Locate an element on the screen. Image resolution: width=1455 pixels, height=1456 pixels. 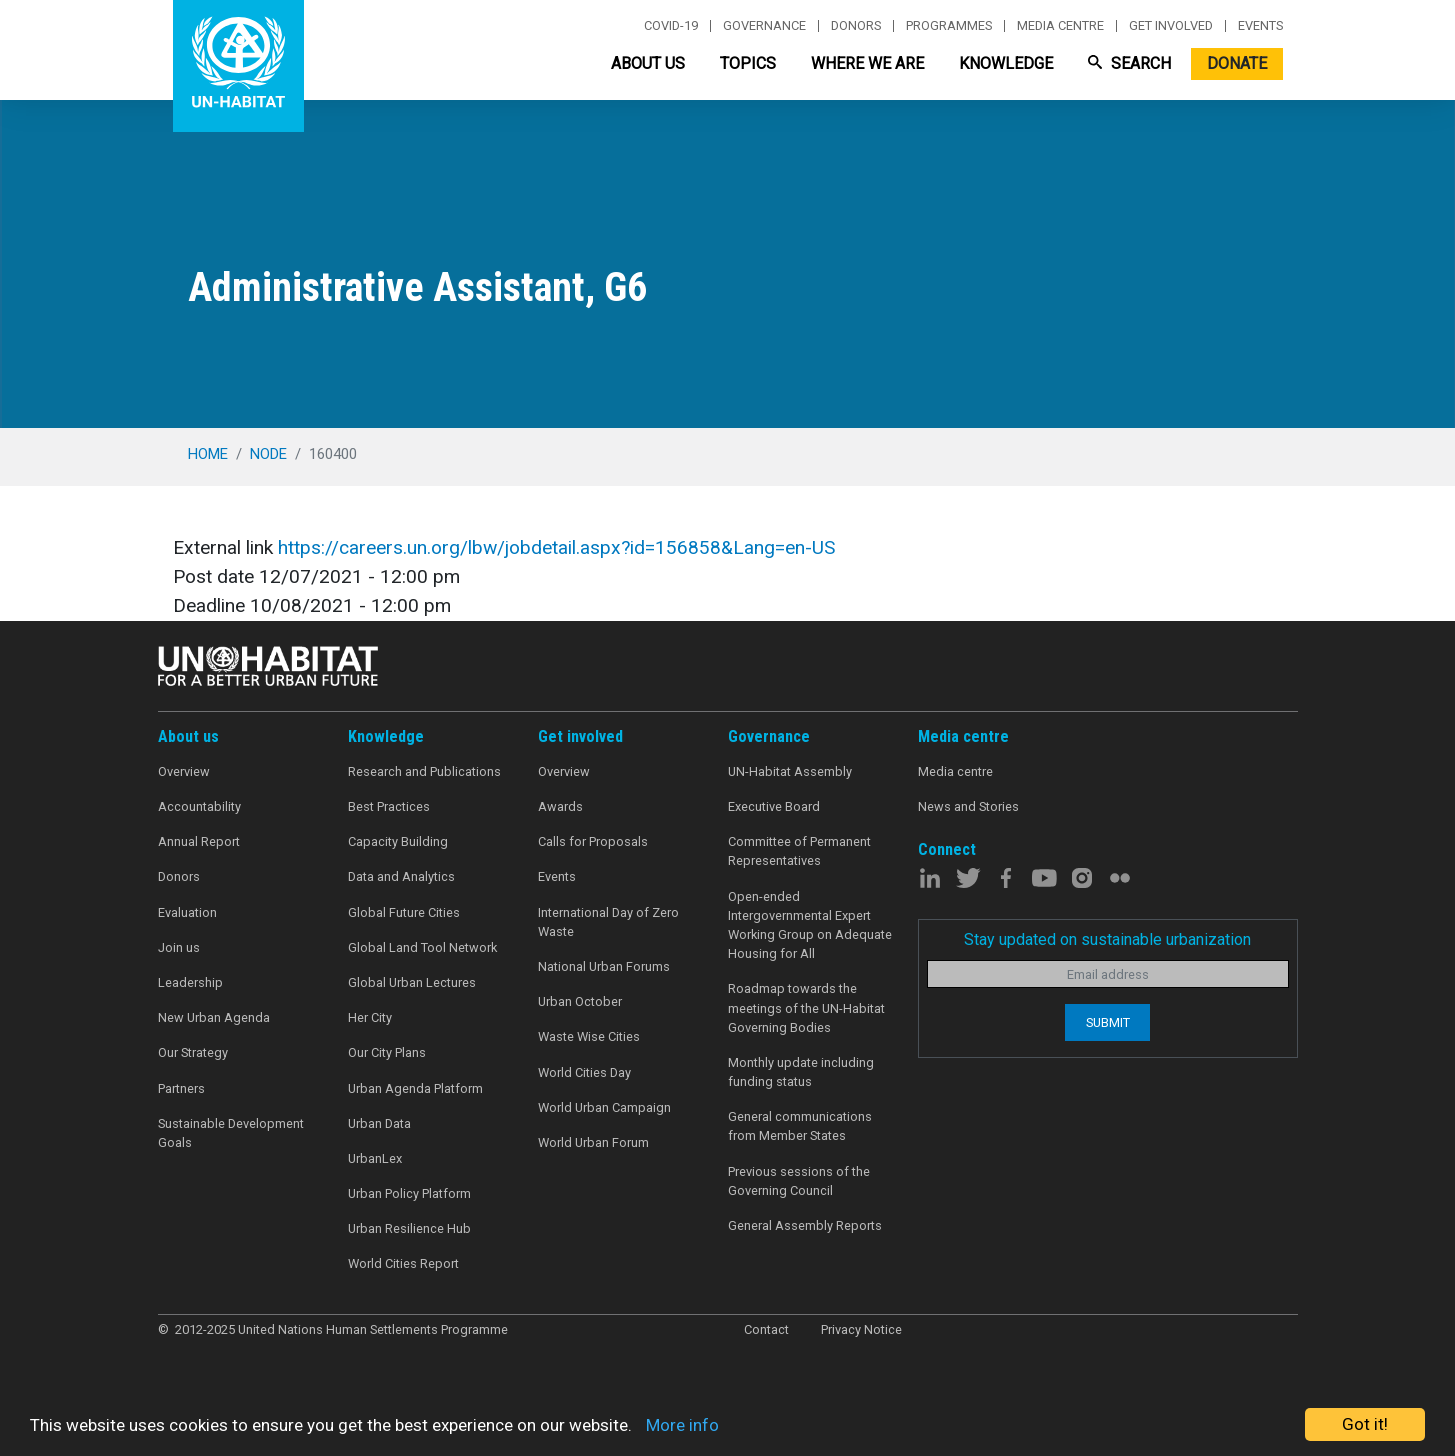
Knowledge is located at coordinates (1006, 63).